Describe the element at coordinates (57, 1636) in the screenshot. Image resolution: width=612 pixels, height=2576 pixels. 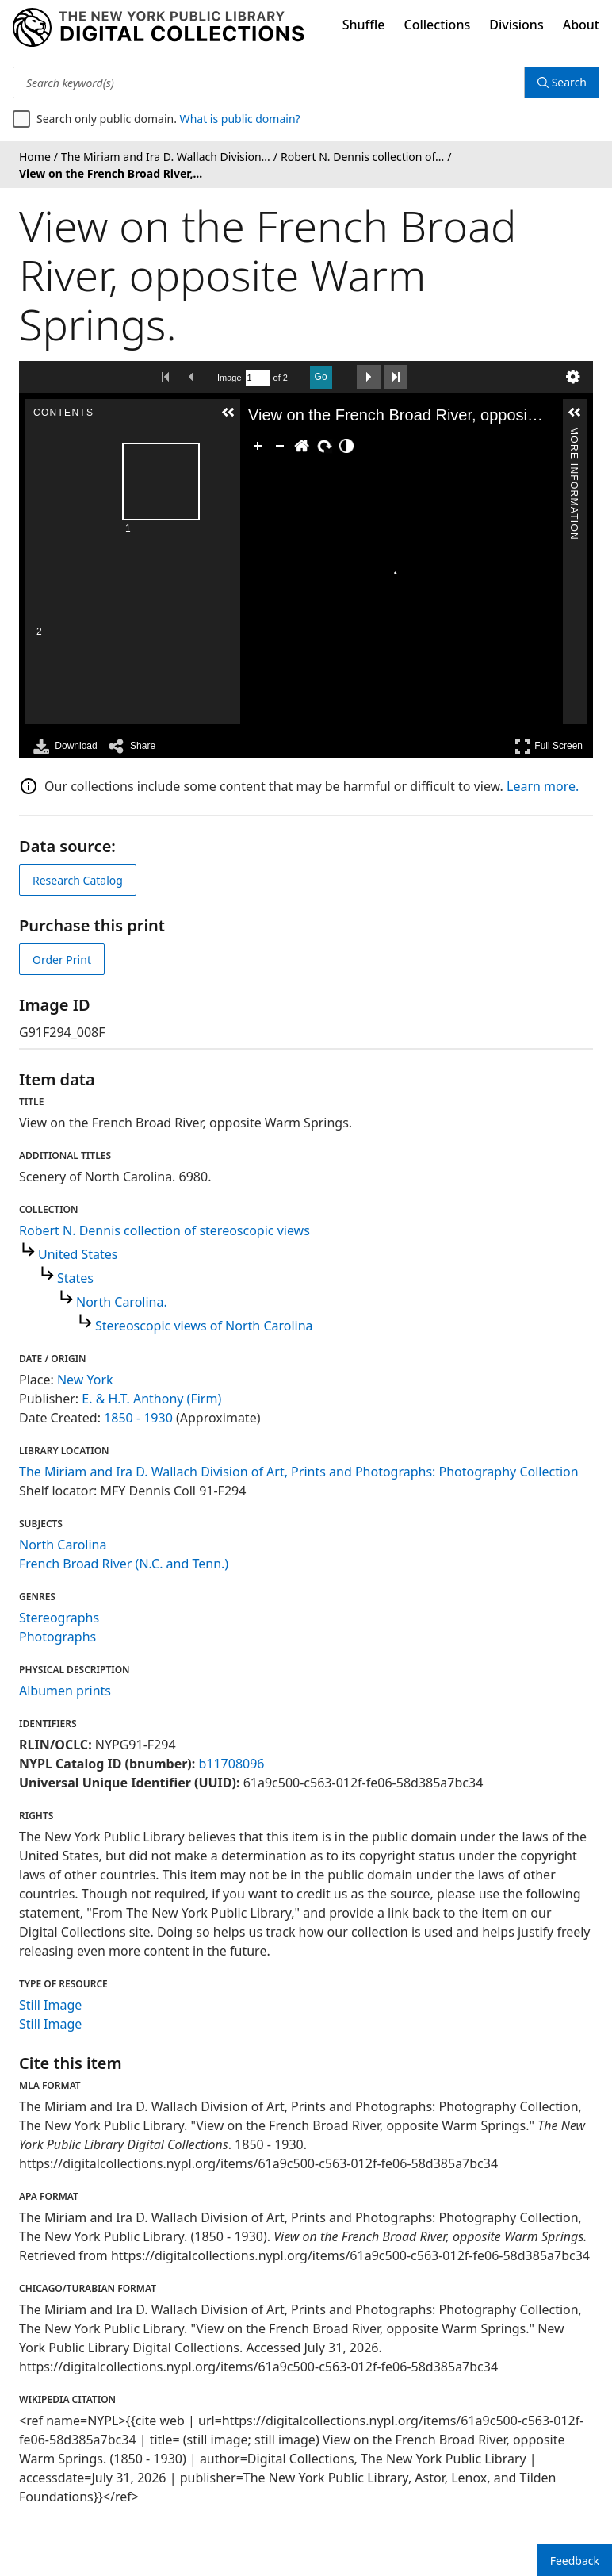
I see `Photographs` at that location.